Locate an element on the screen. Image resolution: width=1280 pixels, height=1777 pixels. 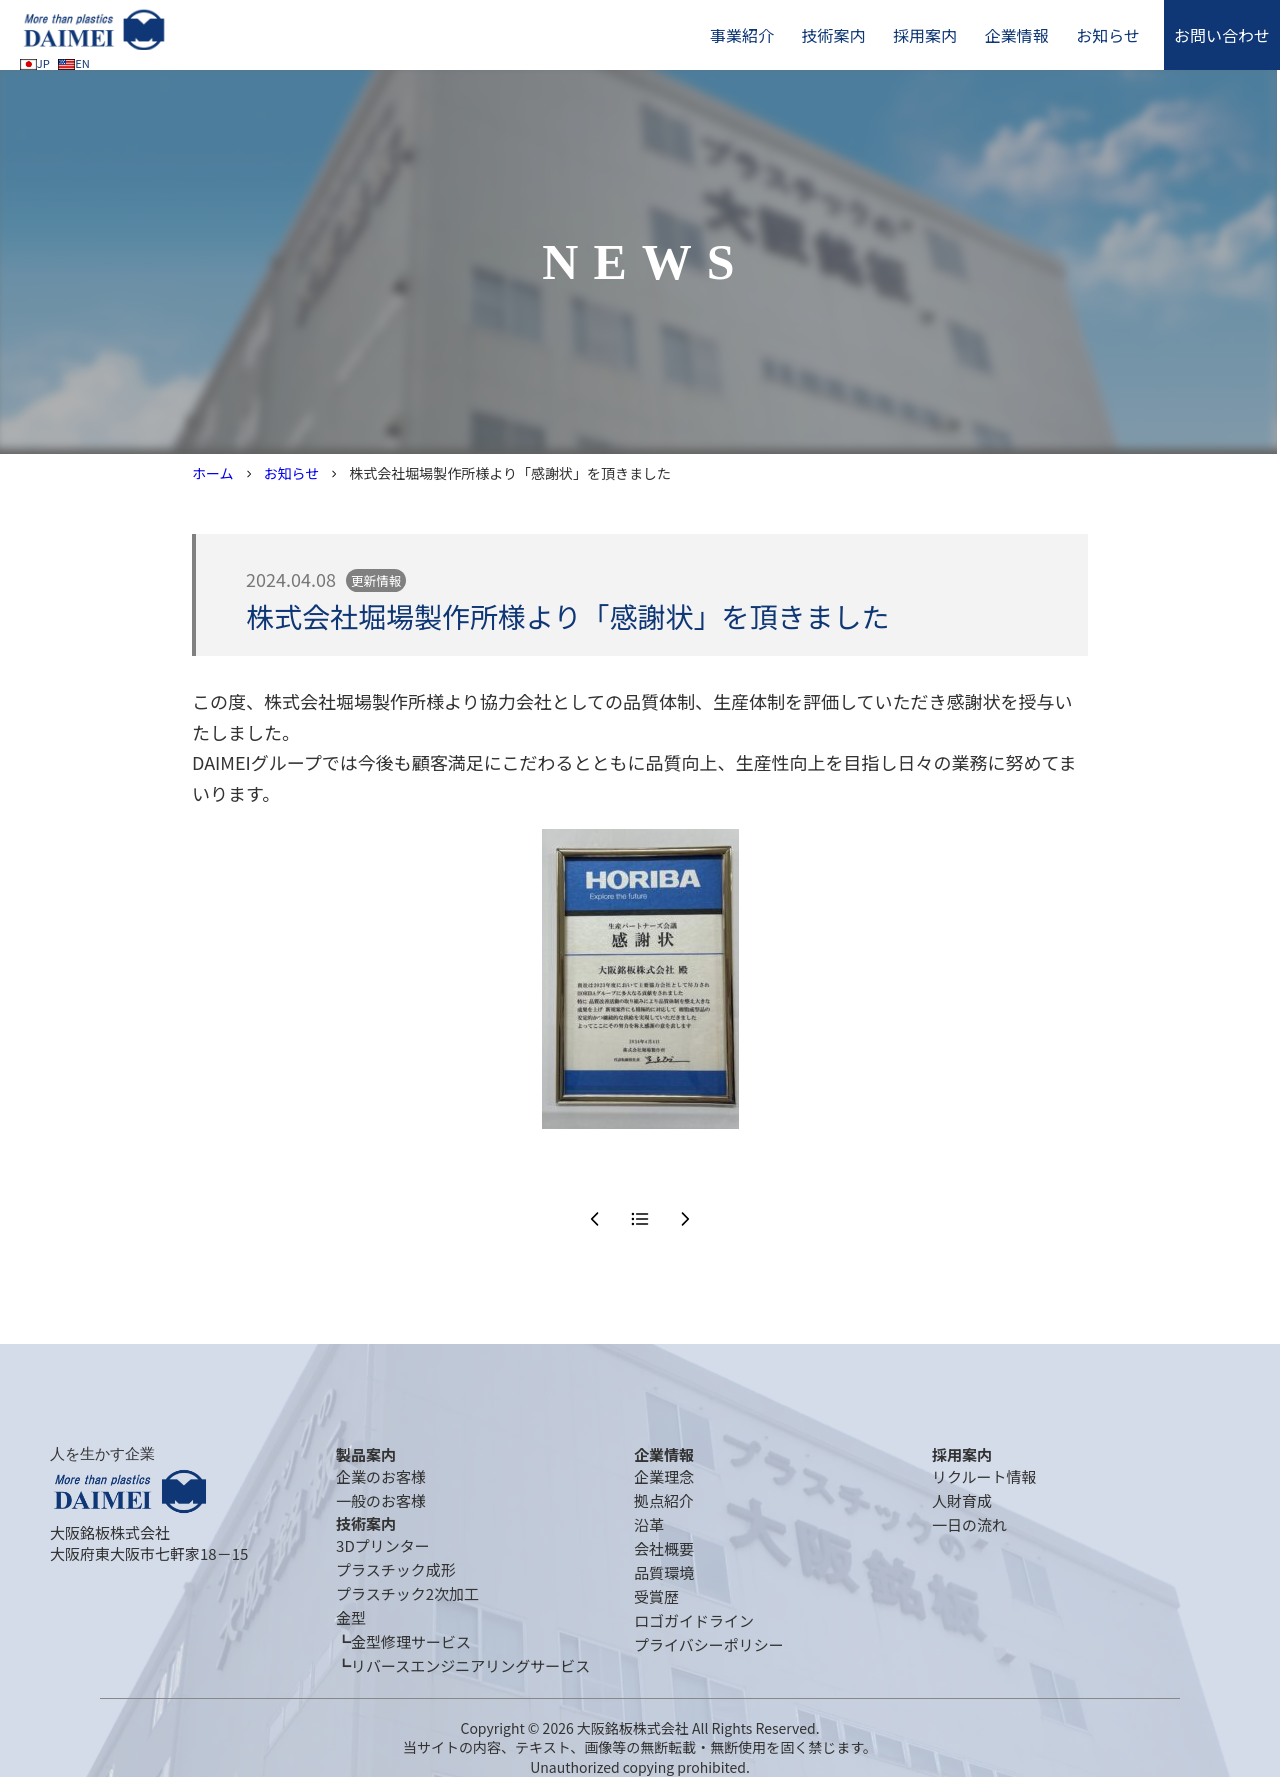
3Dプリンター is located at coordinates (383, 1545).